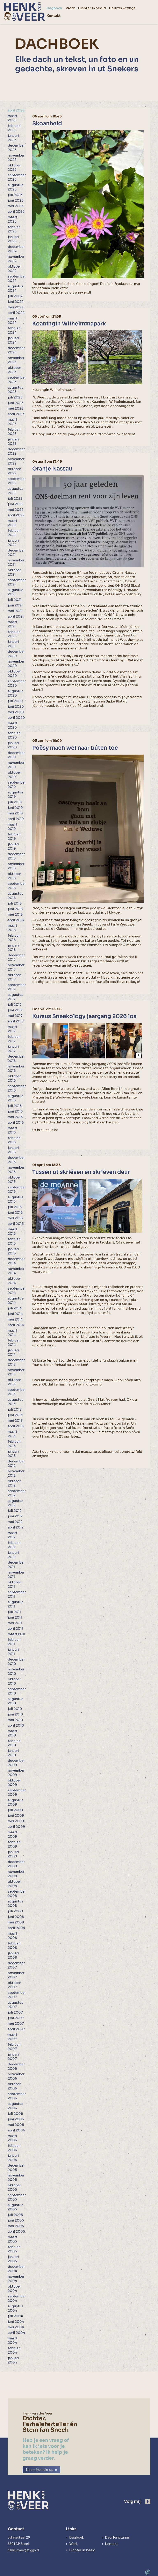 Image resolution: width=158 pixels, height=2576 pixels. Describe the element at coordinates (17, 683) in the screenshot. I see `september 2020` at that location.